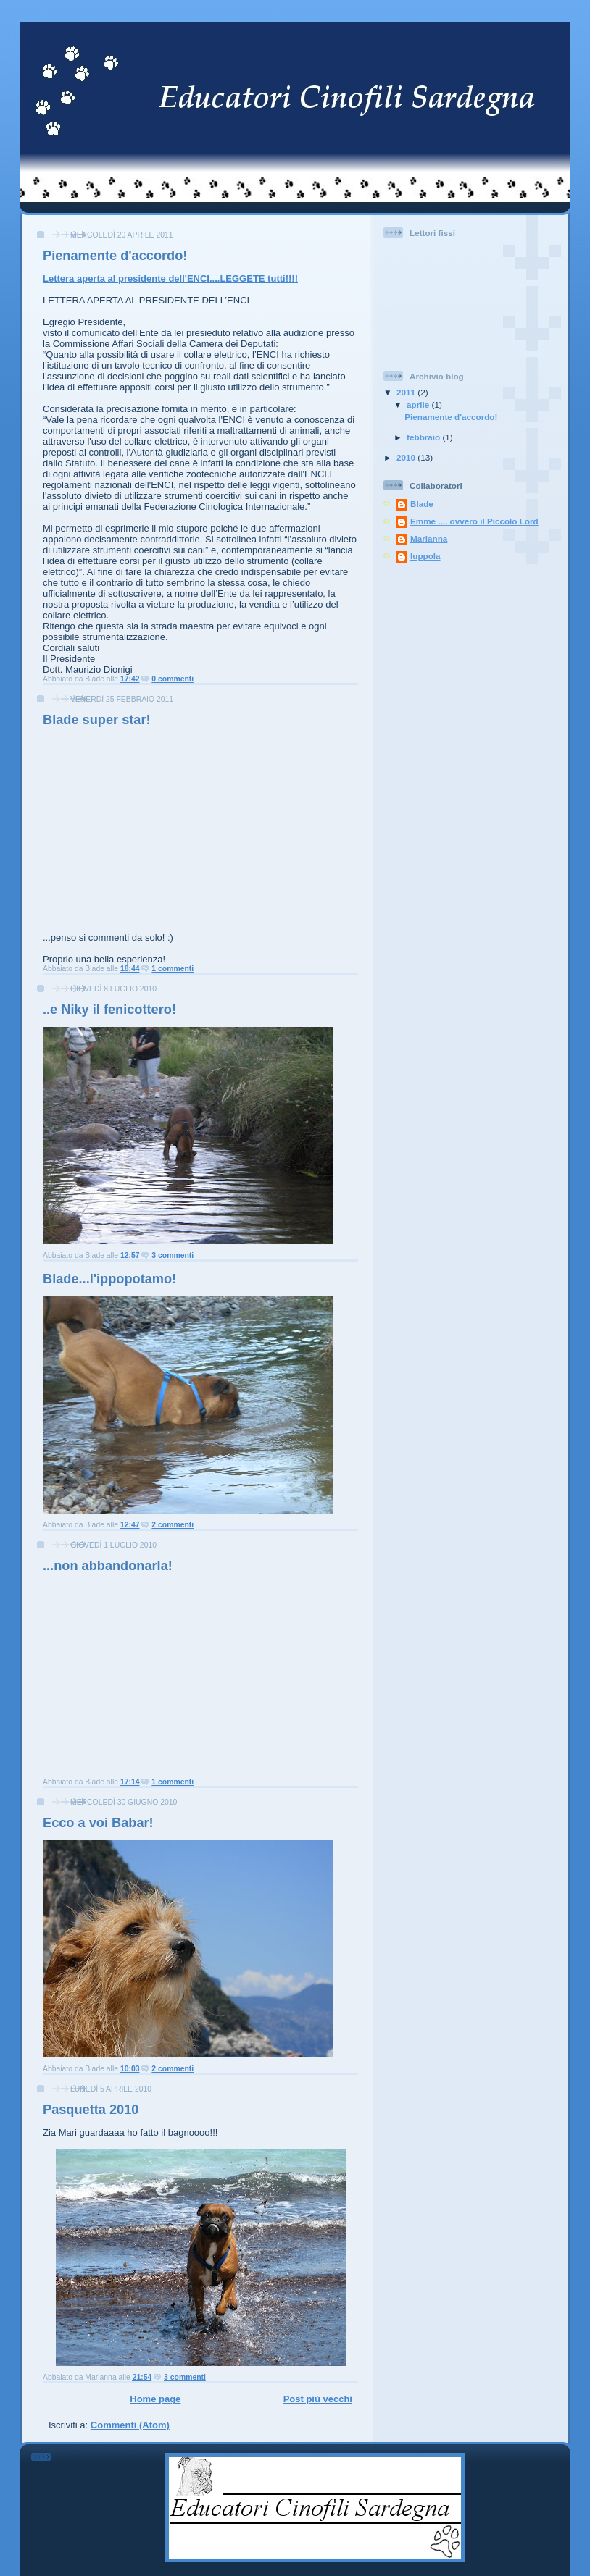  What do you see at coordinates (109, 1279) in the screenshot?
I see `Blade...l'ippopotamo!` at bounding box center [109, 1279].